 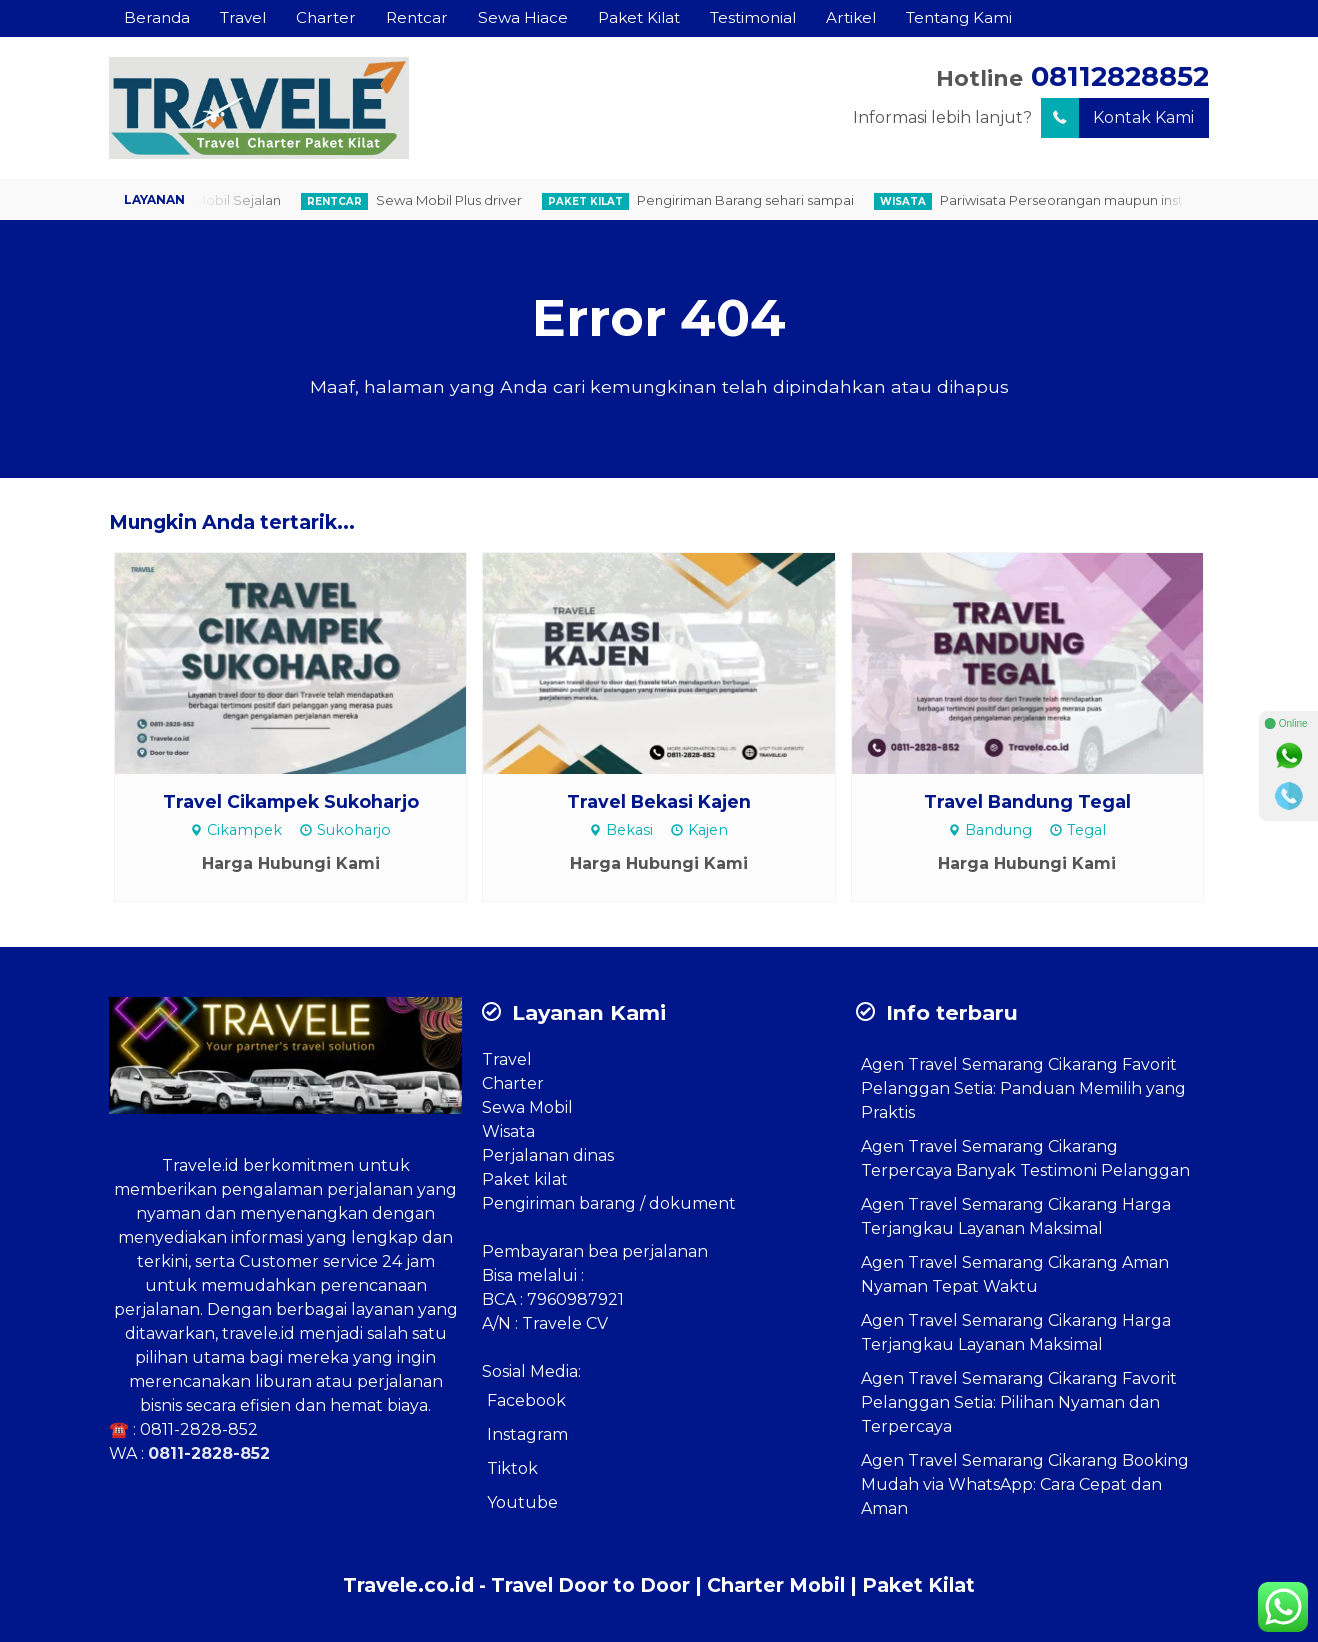 What do you see at coordinates (851, 17) in the screenshot?
I see `Artikel` at bounding box center [851, 17].